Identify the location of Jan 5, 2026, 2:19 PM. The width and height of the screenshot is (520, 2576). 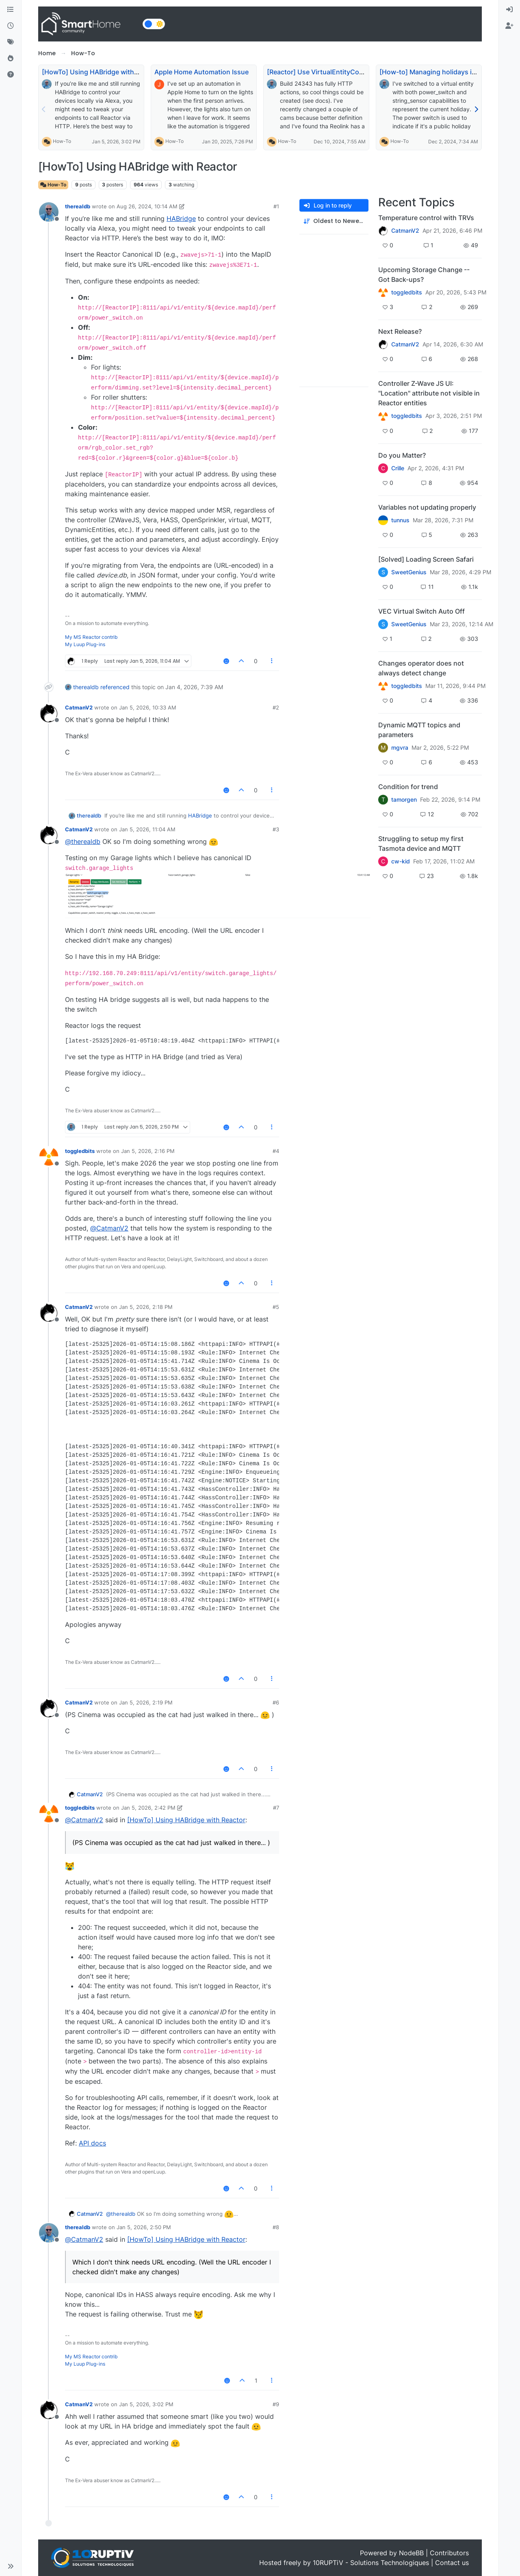
(146, 1702).